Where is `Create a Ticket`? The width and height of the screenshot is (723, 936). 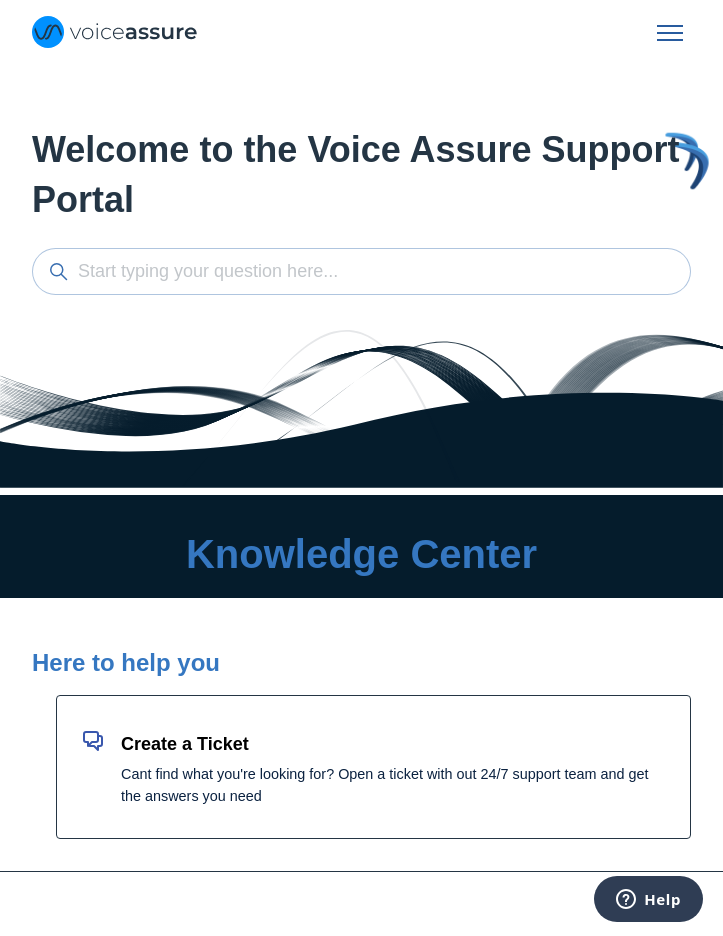 Create a Ticket is located at coordinates (185, 744).